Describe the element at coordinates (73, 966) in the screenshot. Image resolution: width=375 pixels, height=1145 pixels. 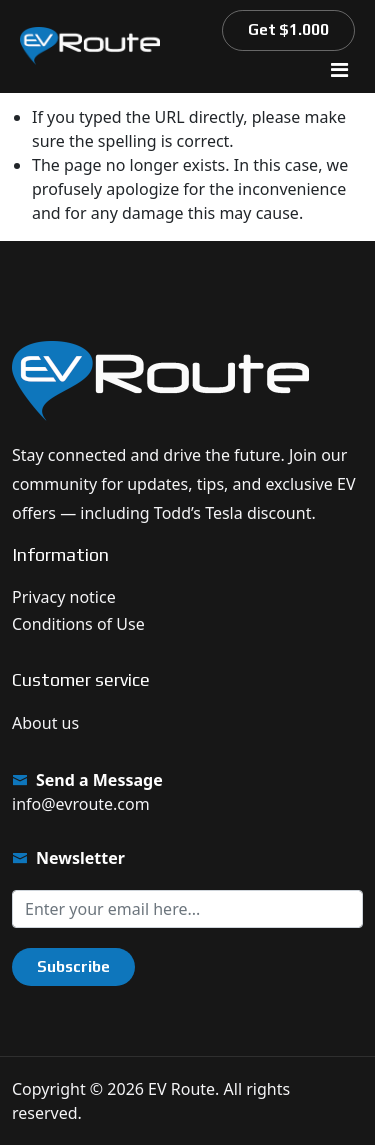
I see `Subscribe` at that location.